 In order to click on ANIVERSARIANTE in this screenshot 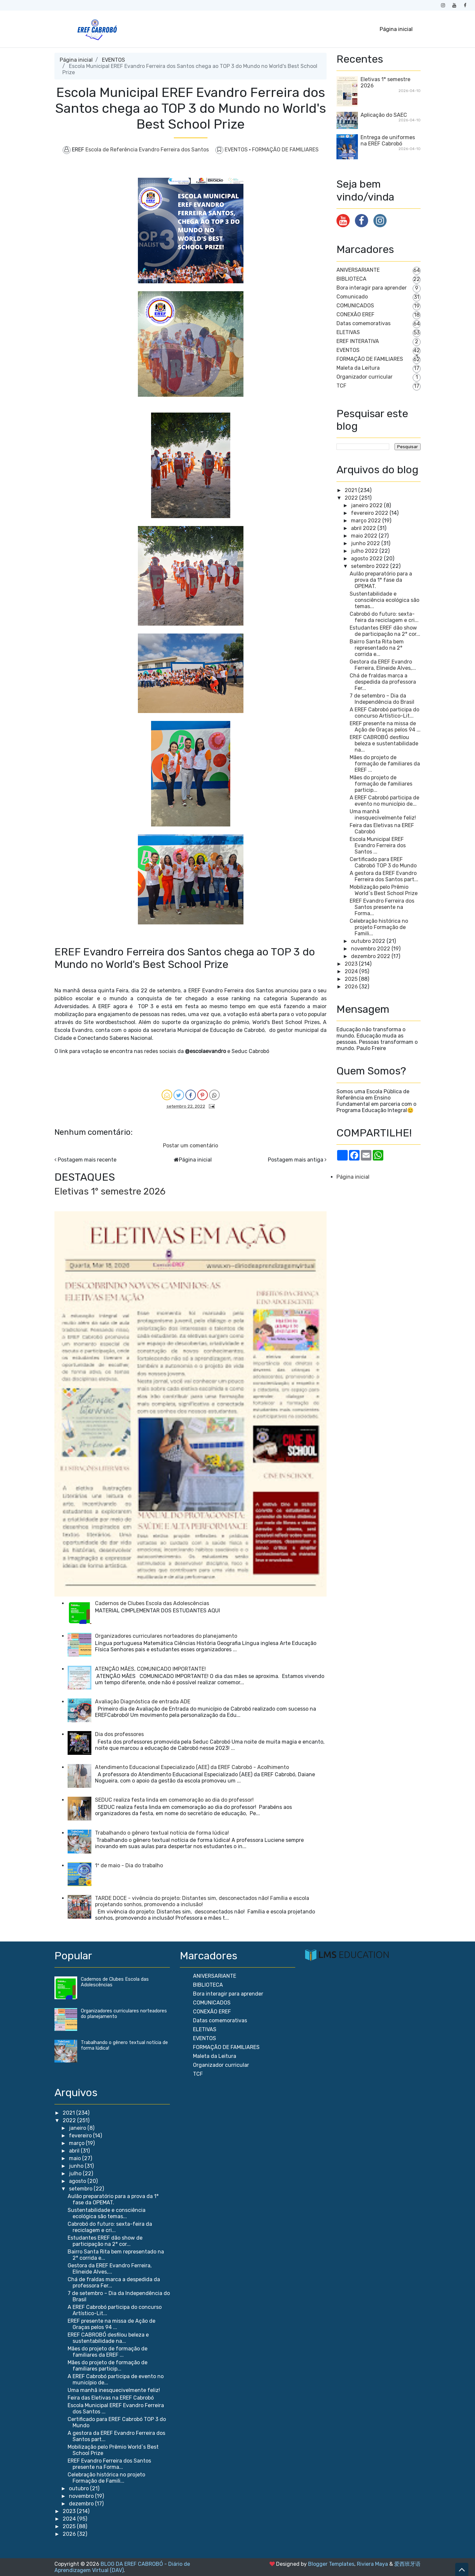, I will do `click(358, 270)`.